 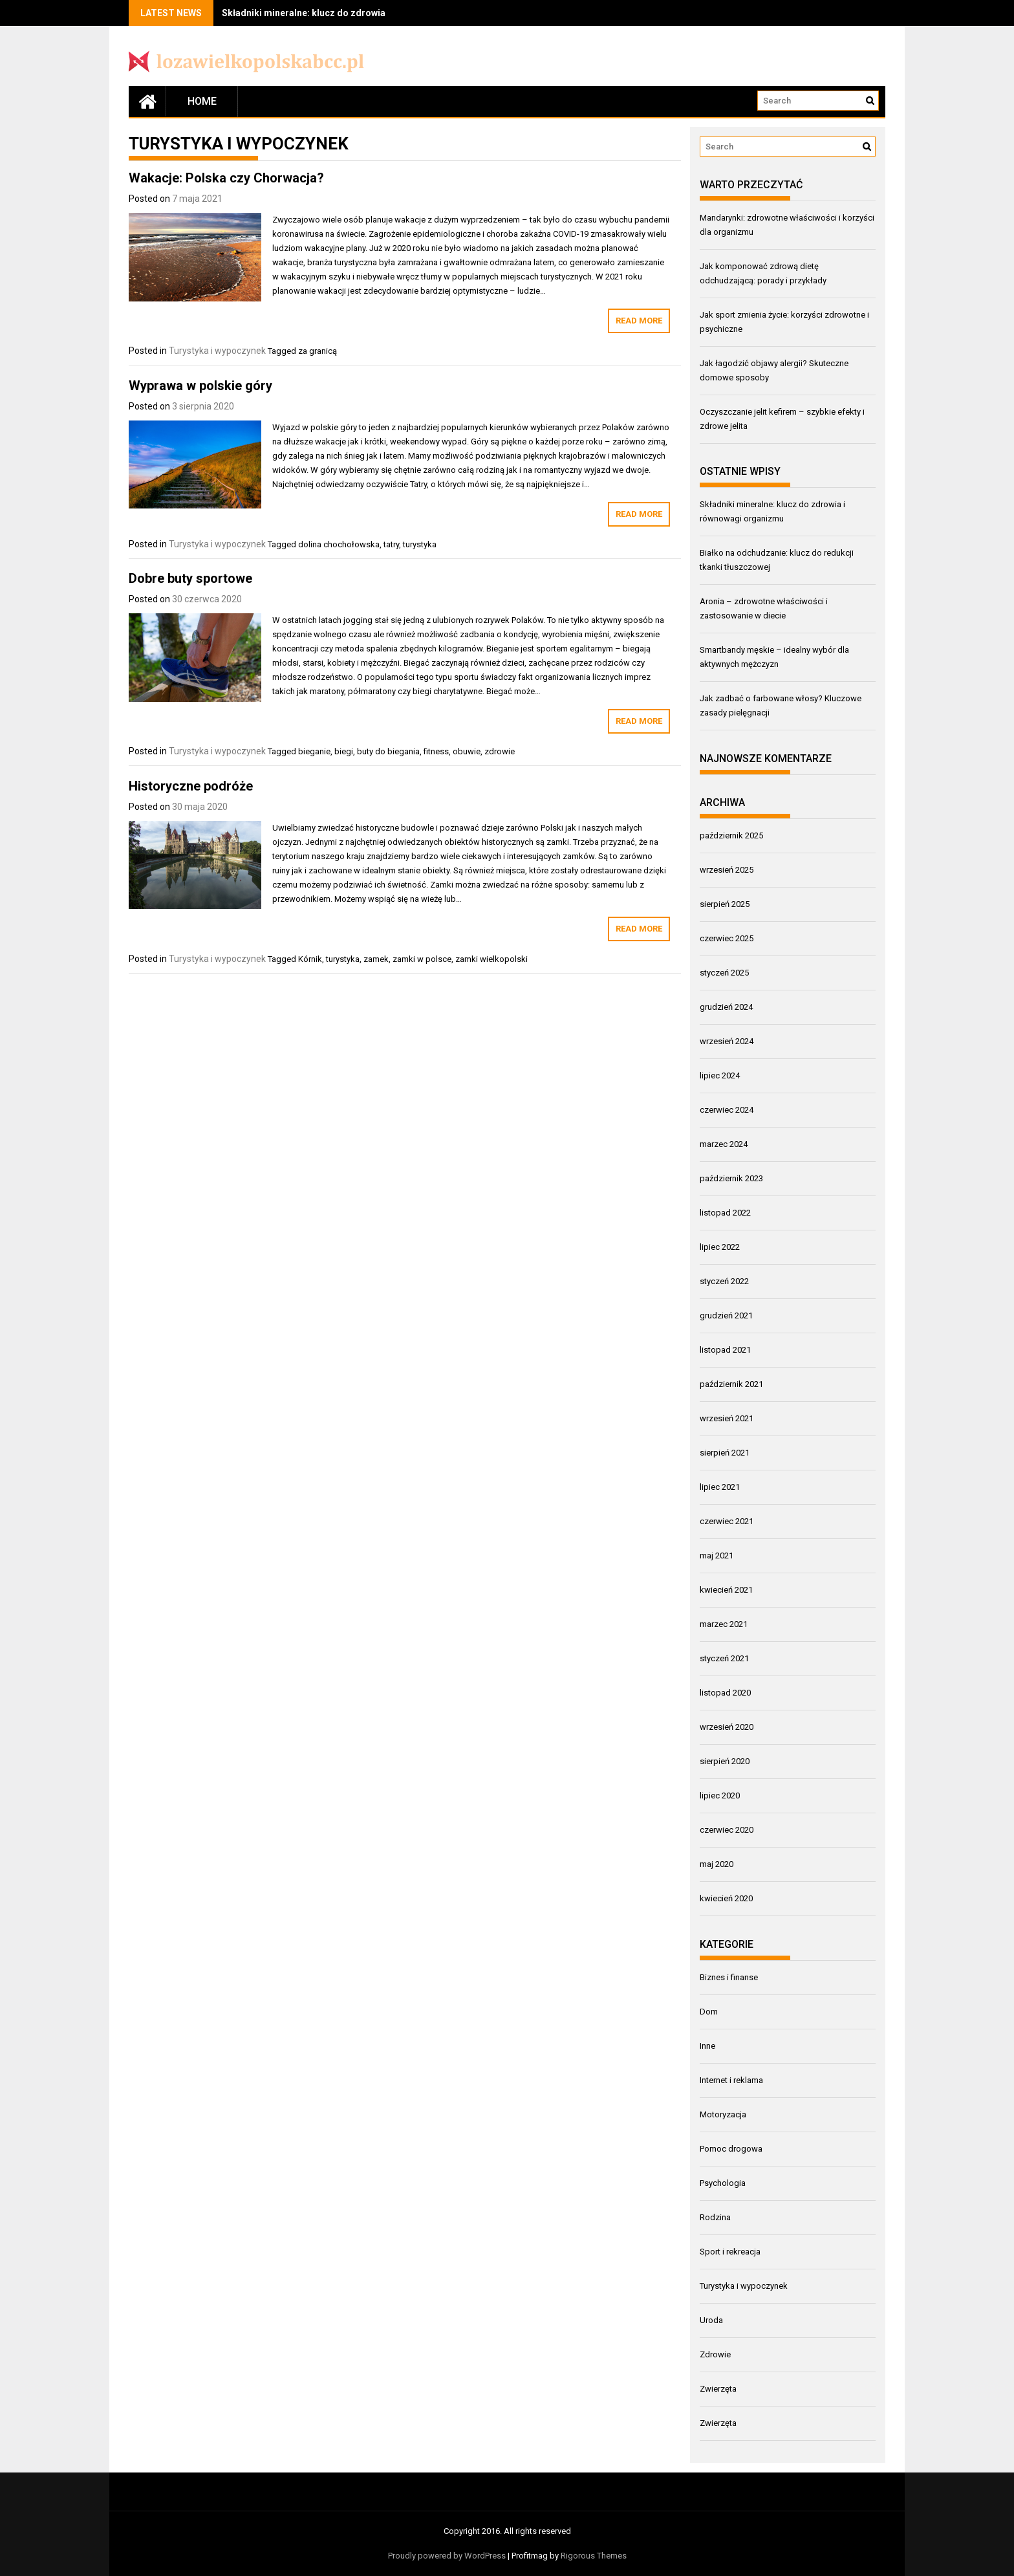 I want to click on Wyprawa w polskie góry, so click(x=200, y=385).